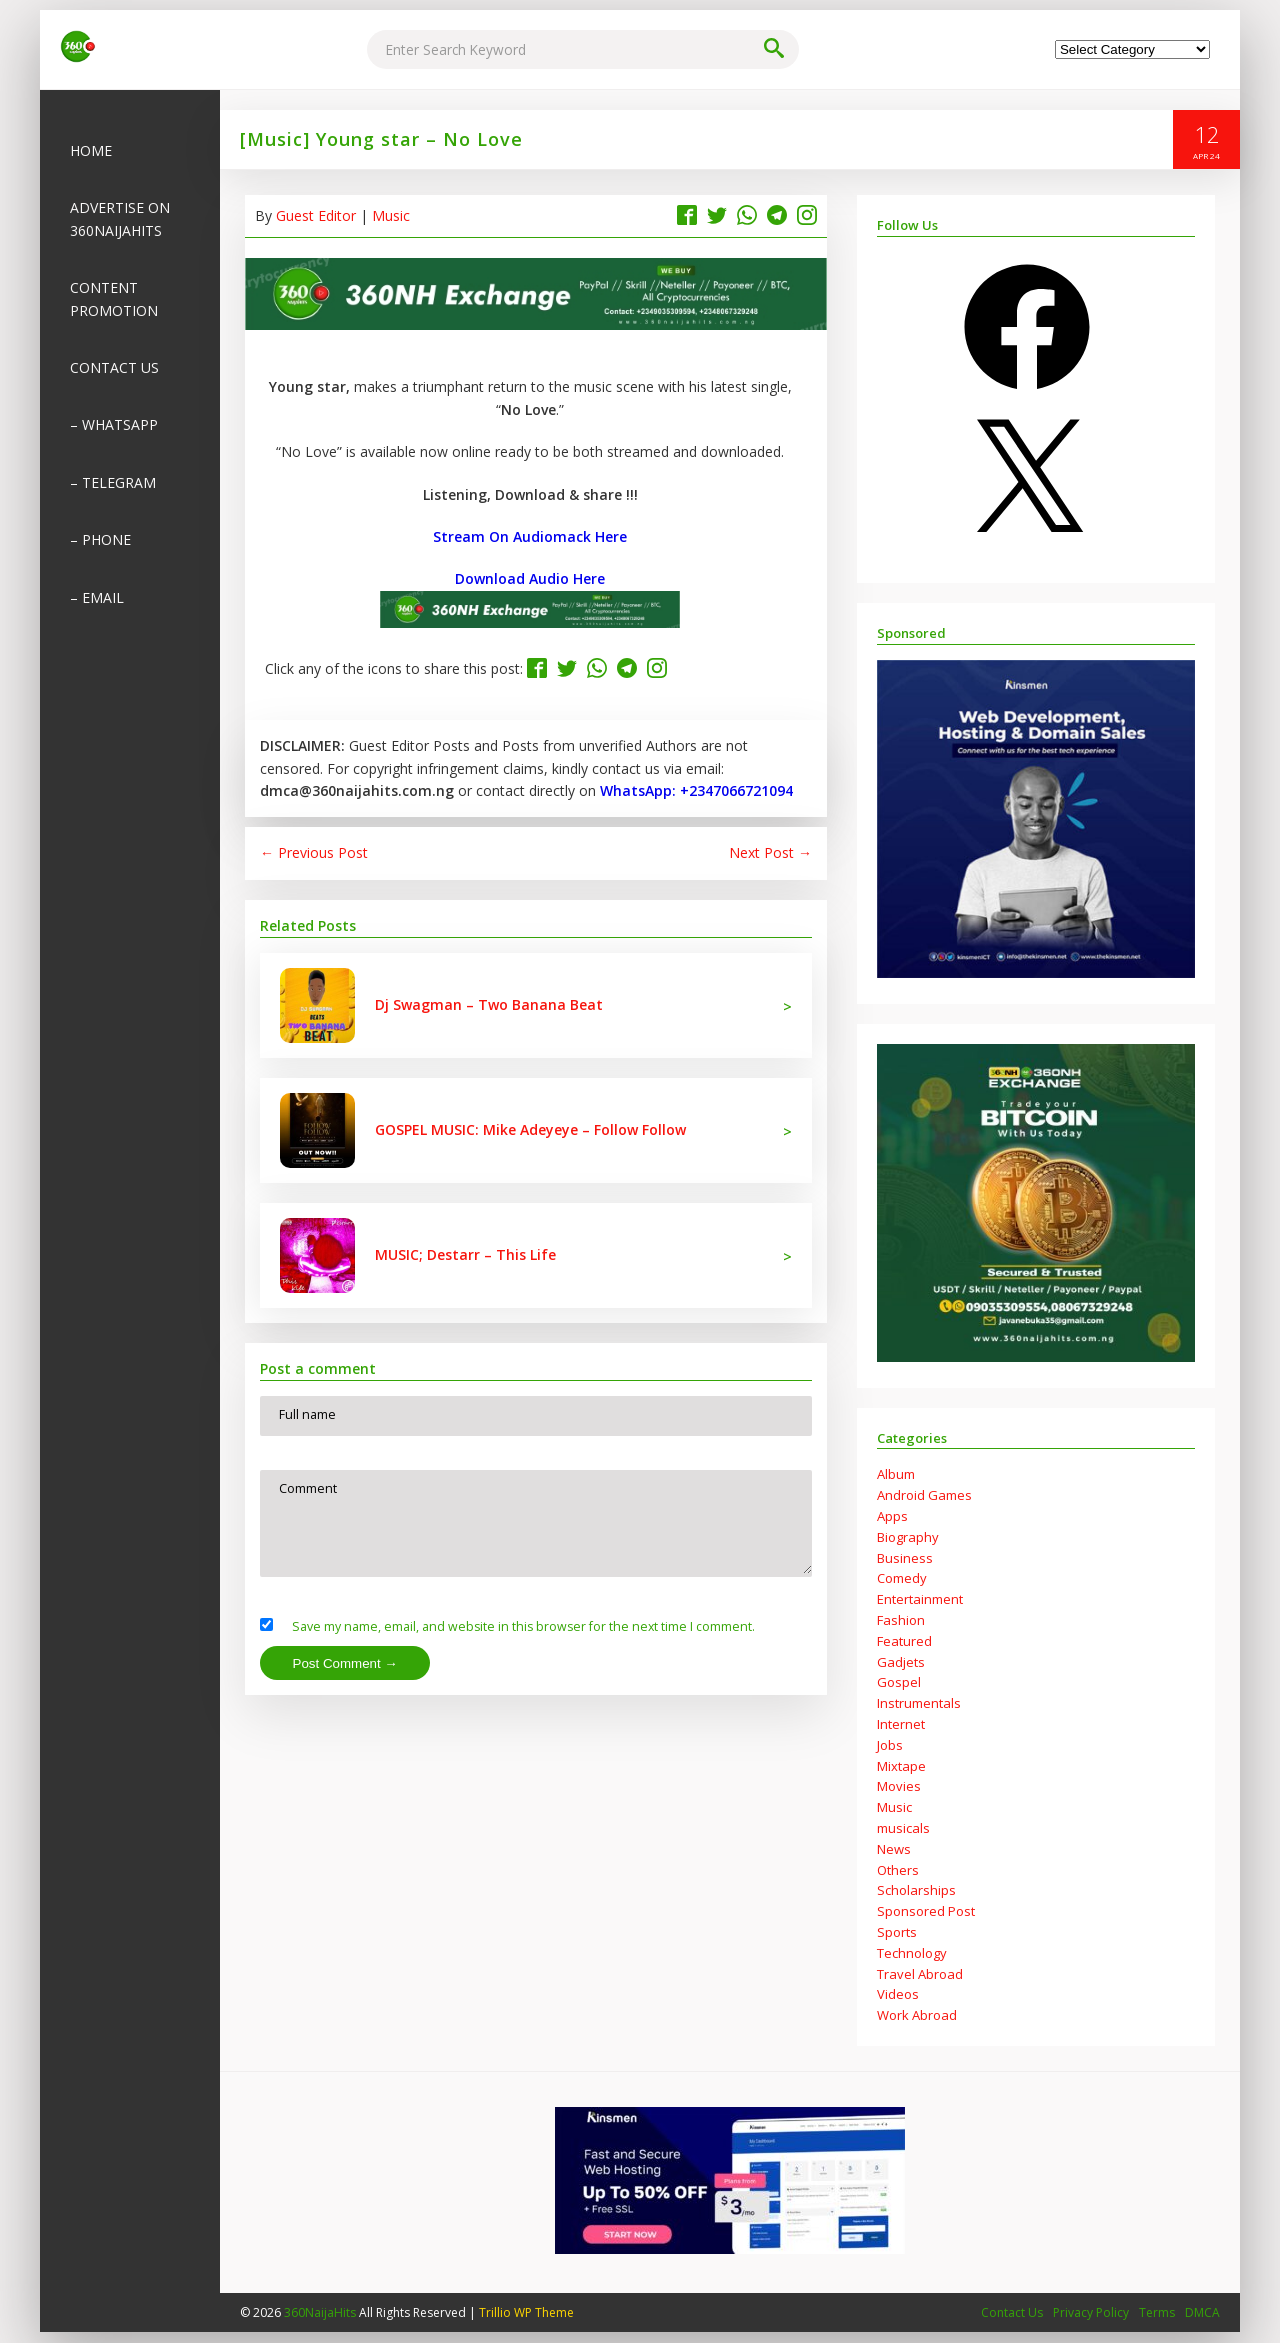 This screenshot has width=1280, height=2343. What do you see at coordinates (902, 1579) in the screenshot?
I see `Comedy` at bounding box center [902, 1579].